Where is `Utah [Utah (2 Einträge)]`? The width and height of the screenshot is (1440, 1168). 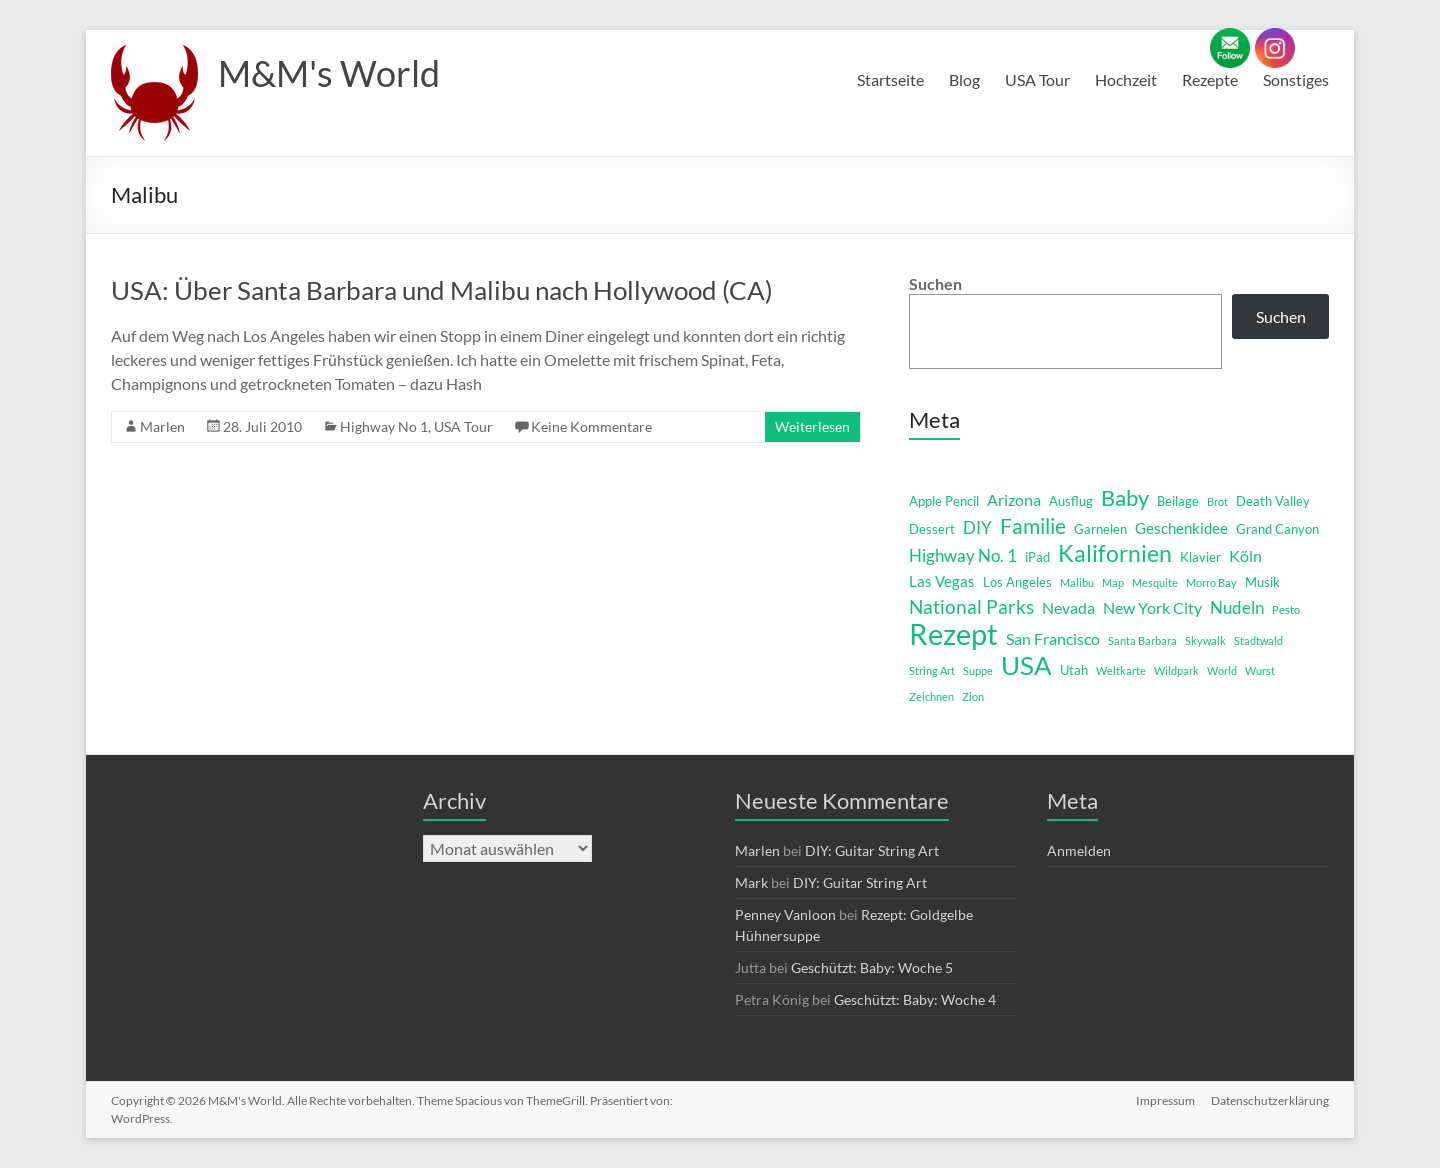
Utah [Utah (2 Einträge)] is located at coordinates (1074, 670).